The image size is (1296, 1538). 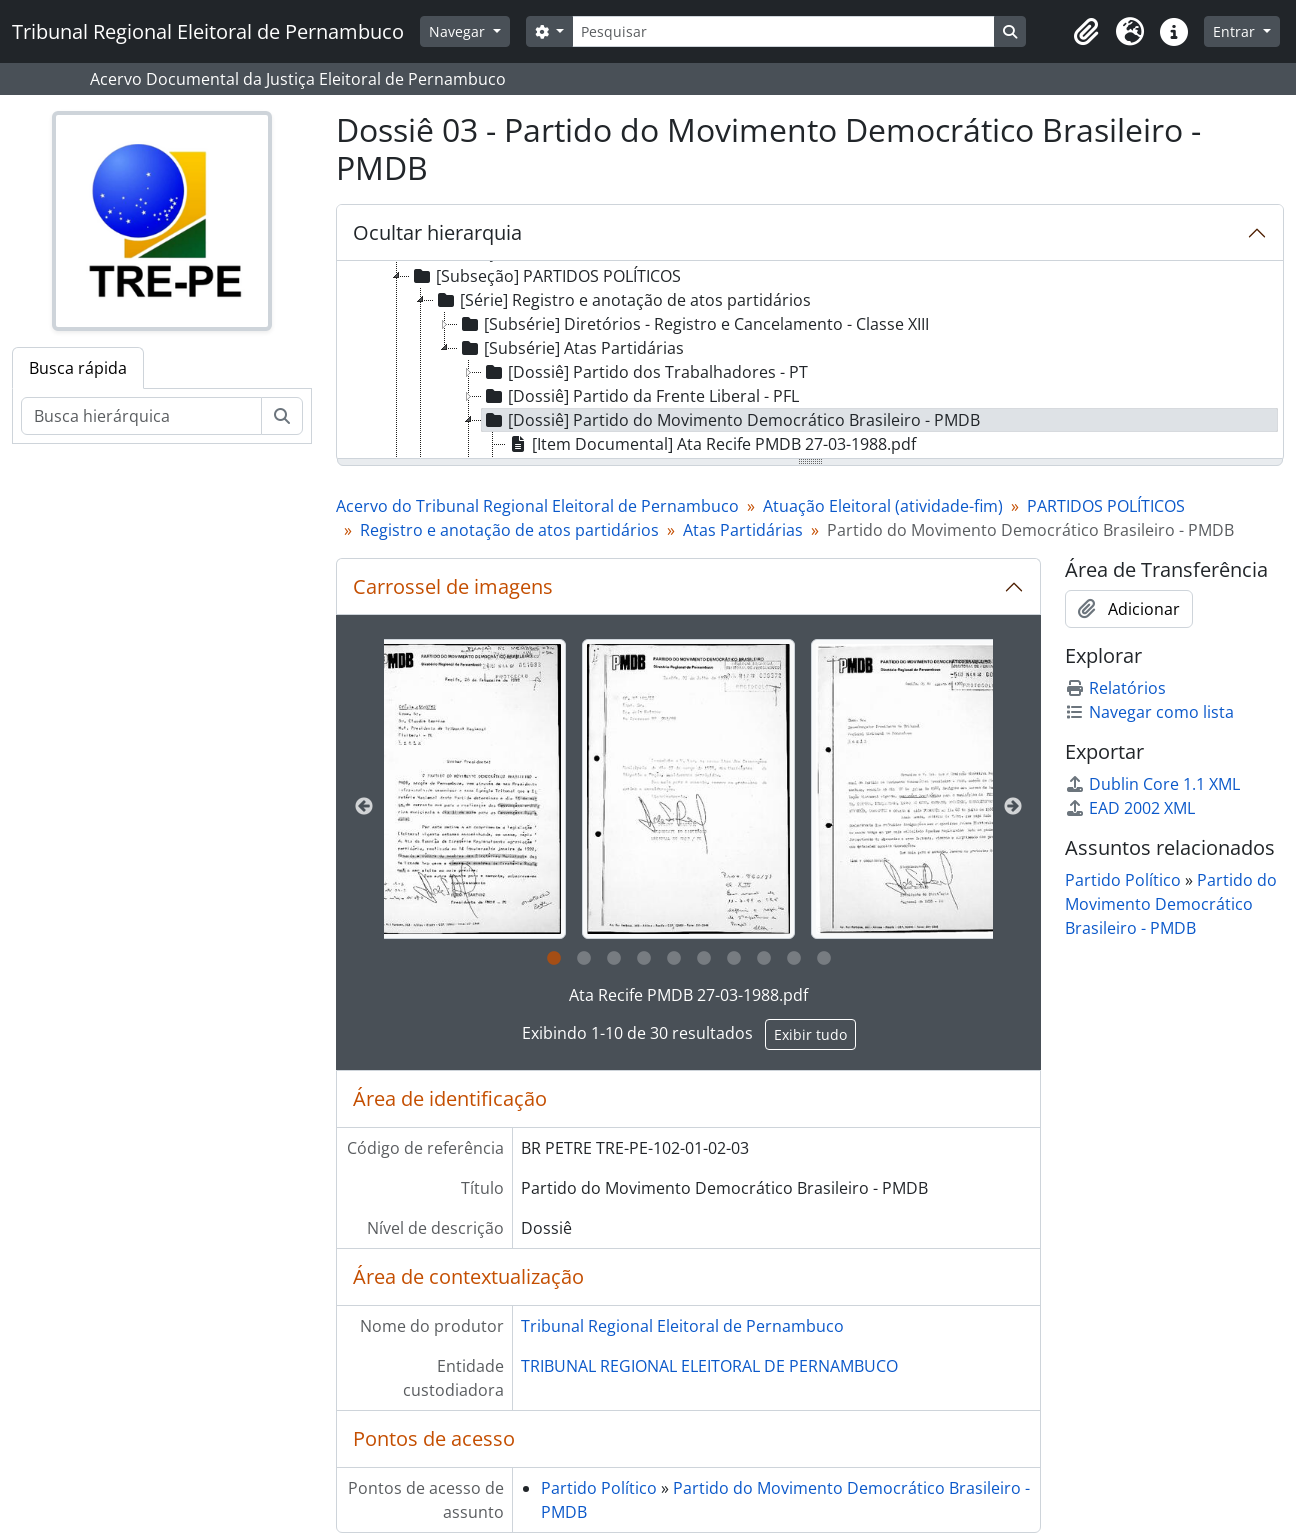 What do you see at coordinates (1149, 712) in the screenshot?
I see `Navegar como lista` at bounding box center [1149, 712].